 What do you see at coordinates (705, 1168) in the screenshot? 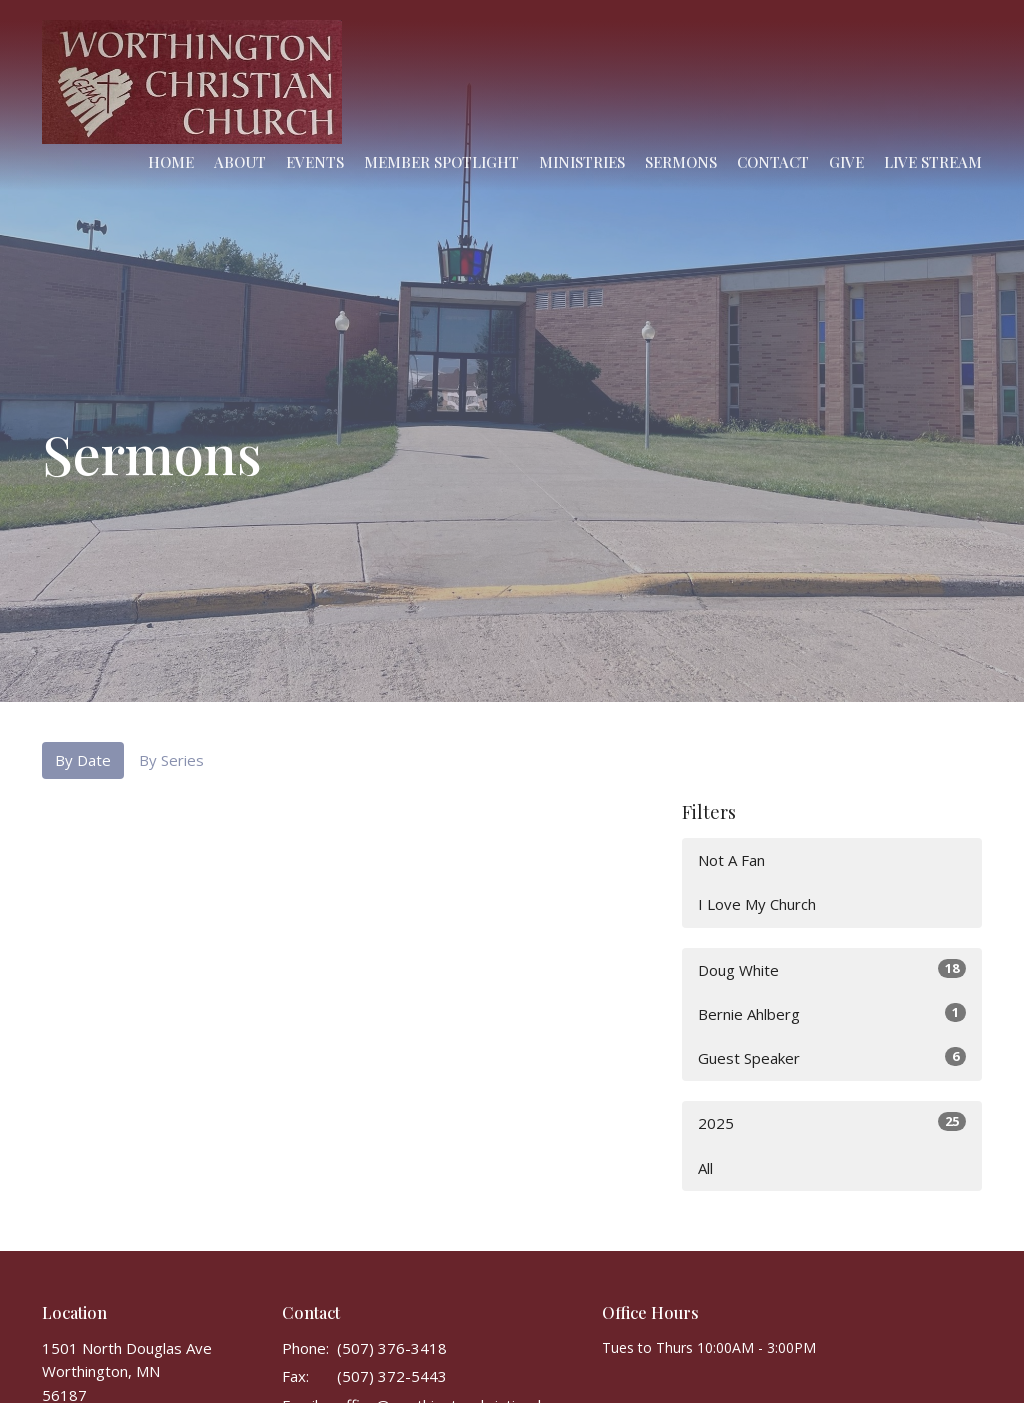
I see `All` at bounding box center [705, 1168].